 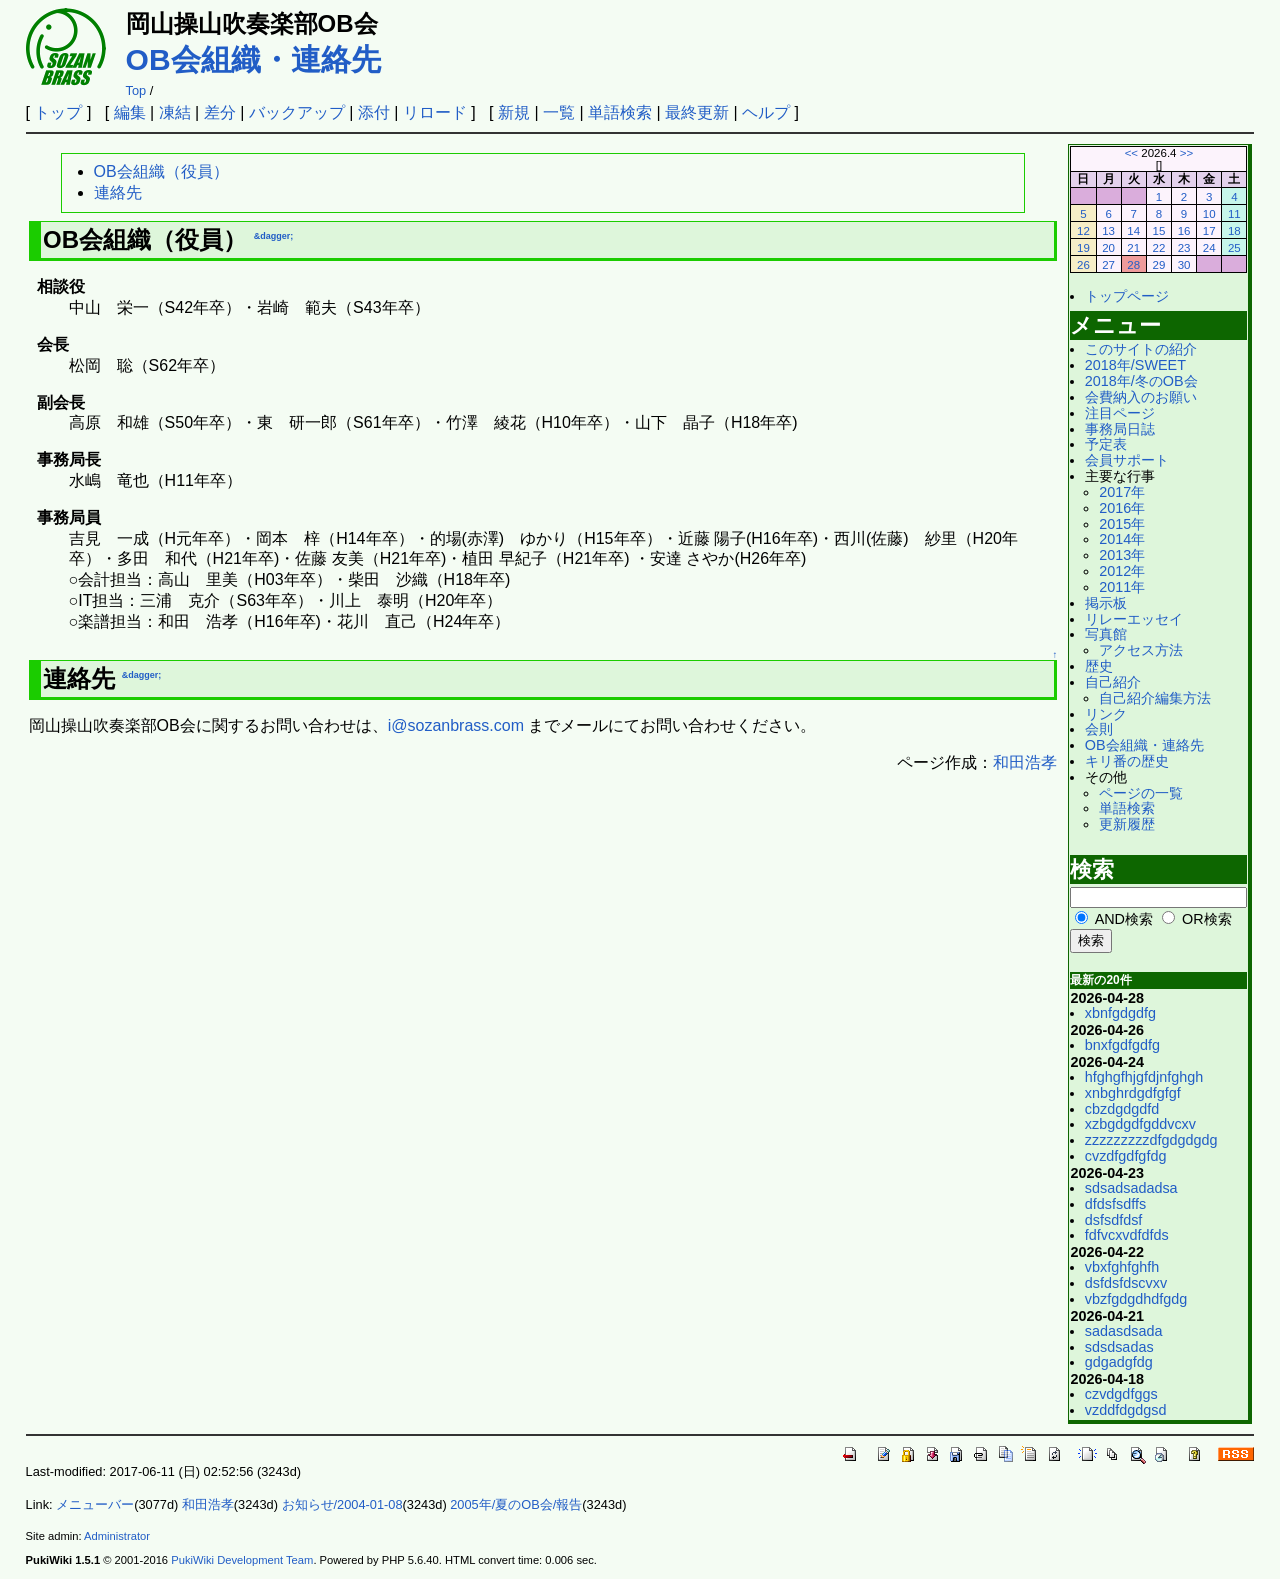 I want to click on cvzdfgdfgfdg, so click(x=1126, y=1156).